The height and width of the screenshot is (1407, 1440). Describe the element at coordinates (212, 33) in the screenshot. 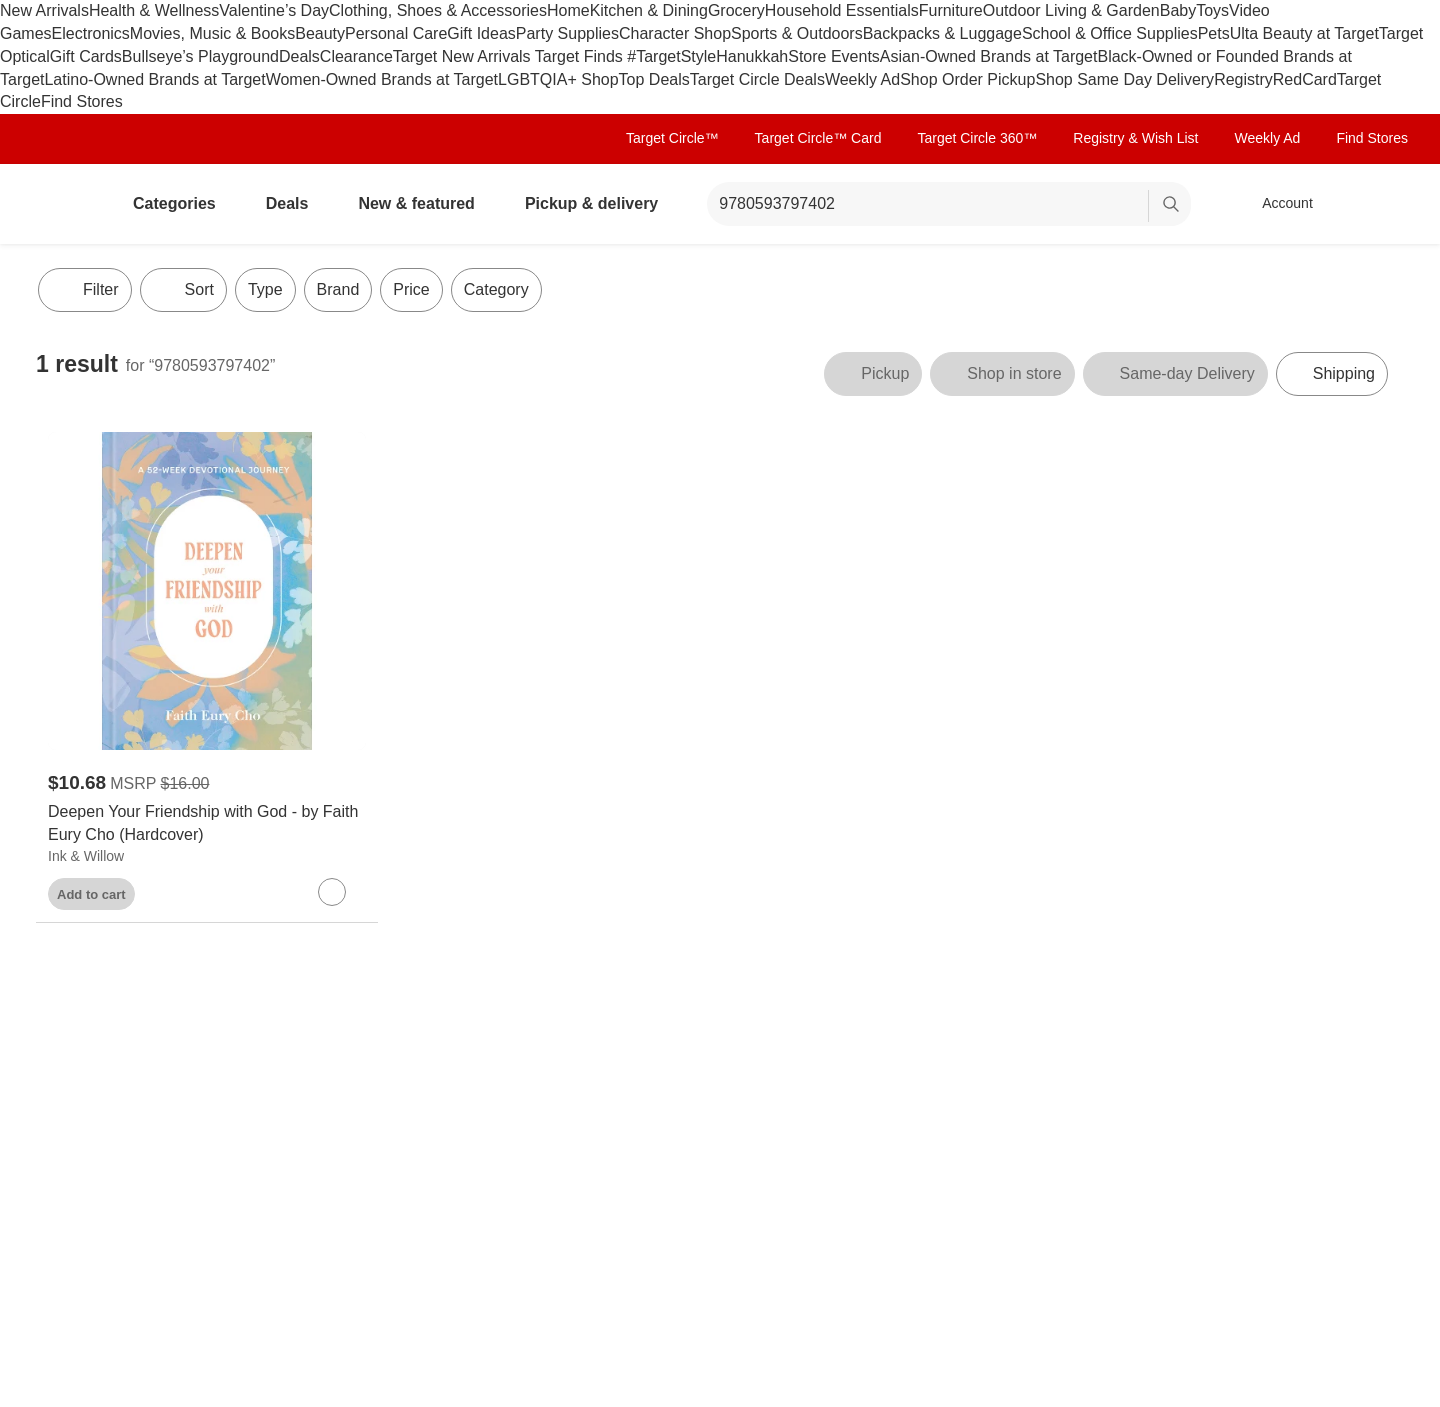

I see `Movies, Music & Books` at that location.